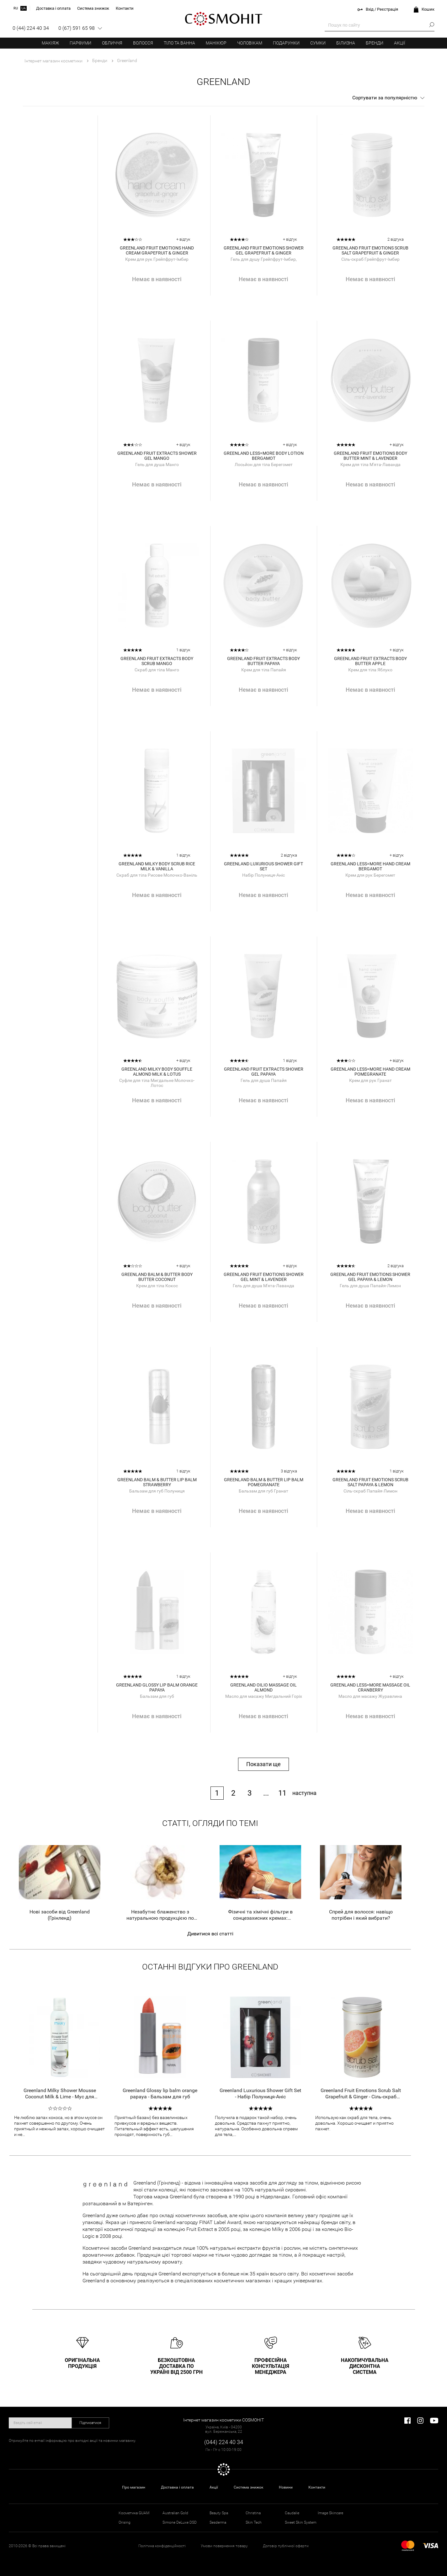 This screenshot has width=447, height=2576. I want to click on Обличчя, so click(112, 42).